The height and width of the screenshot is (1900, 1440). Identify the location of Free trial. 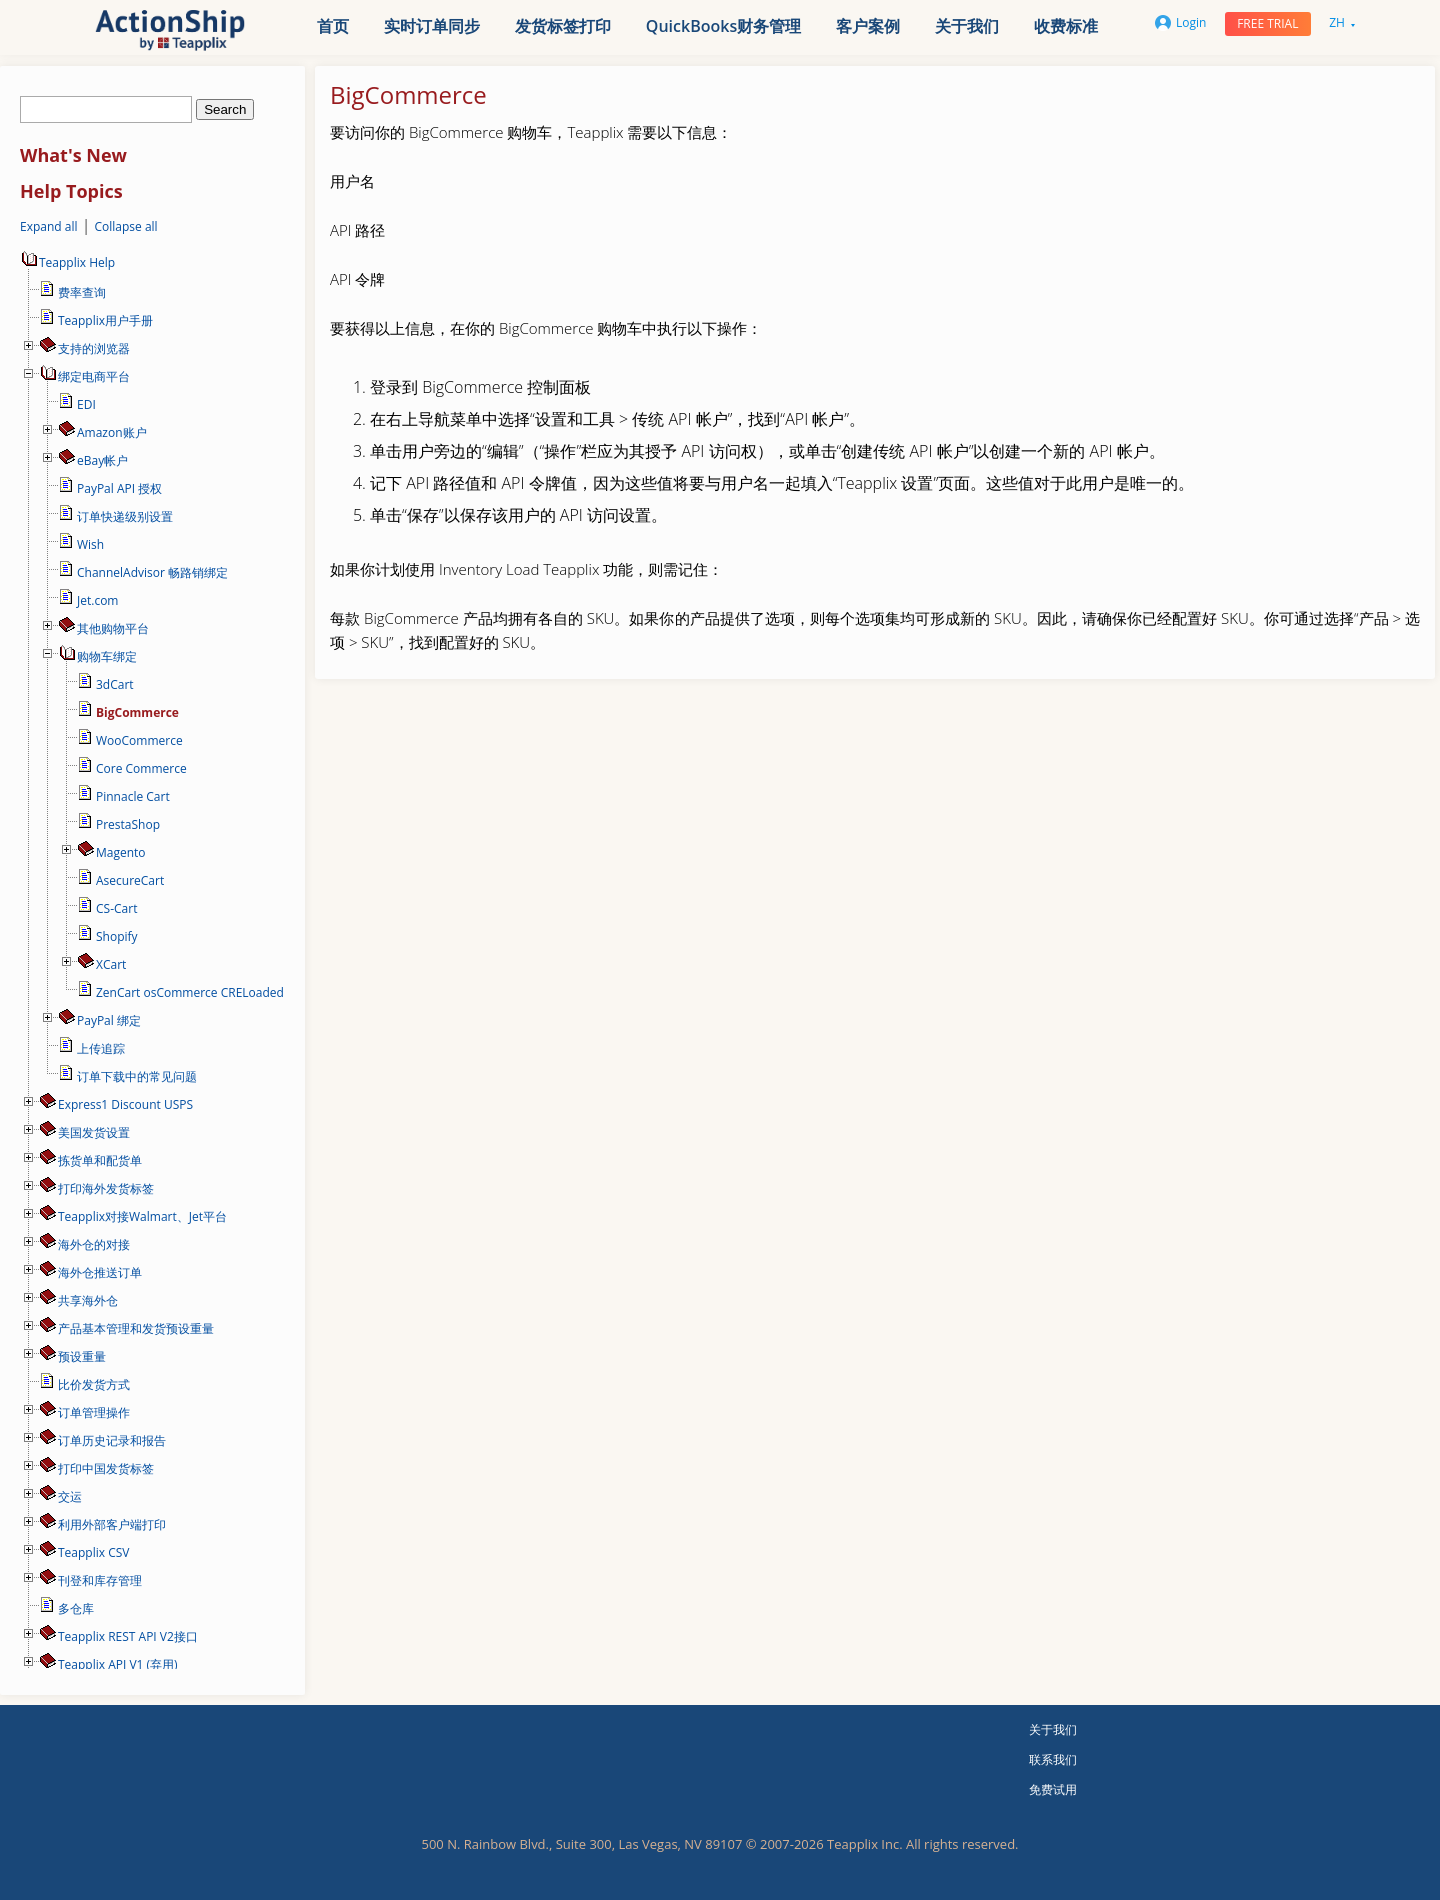
(1267, 23).